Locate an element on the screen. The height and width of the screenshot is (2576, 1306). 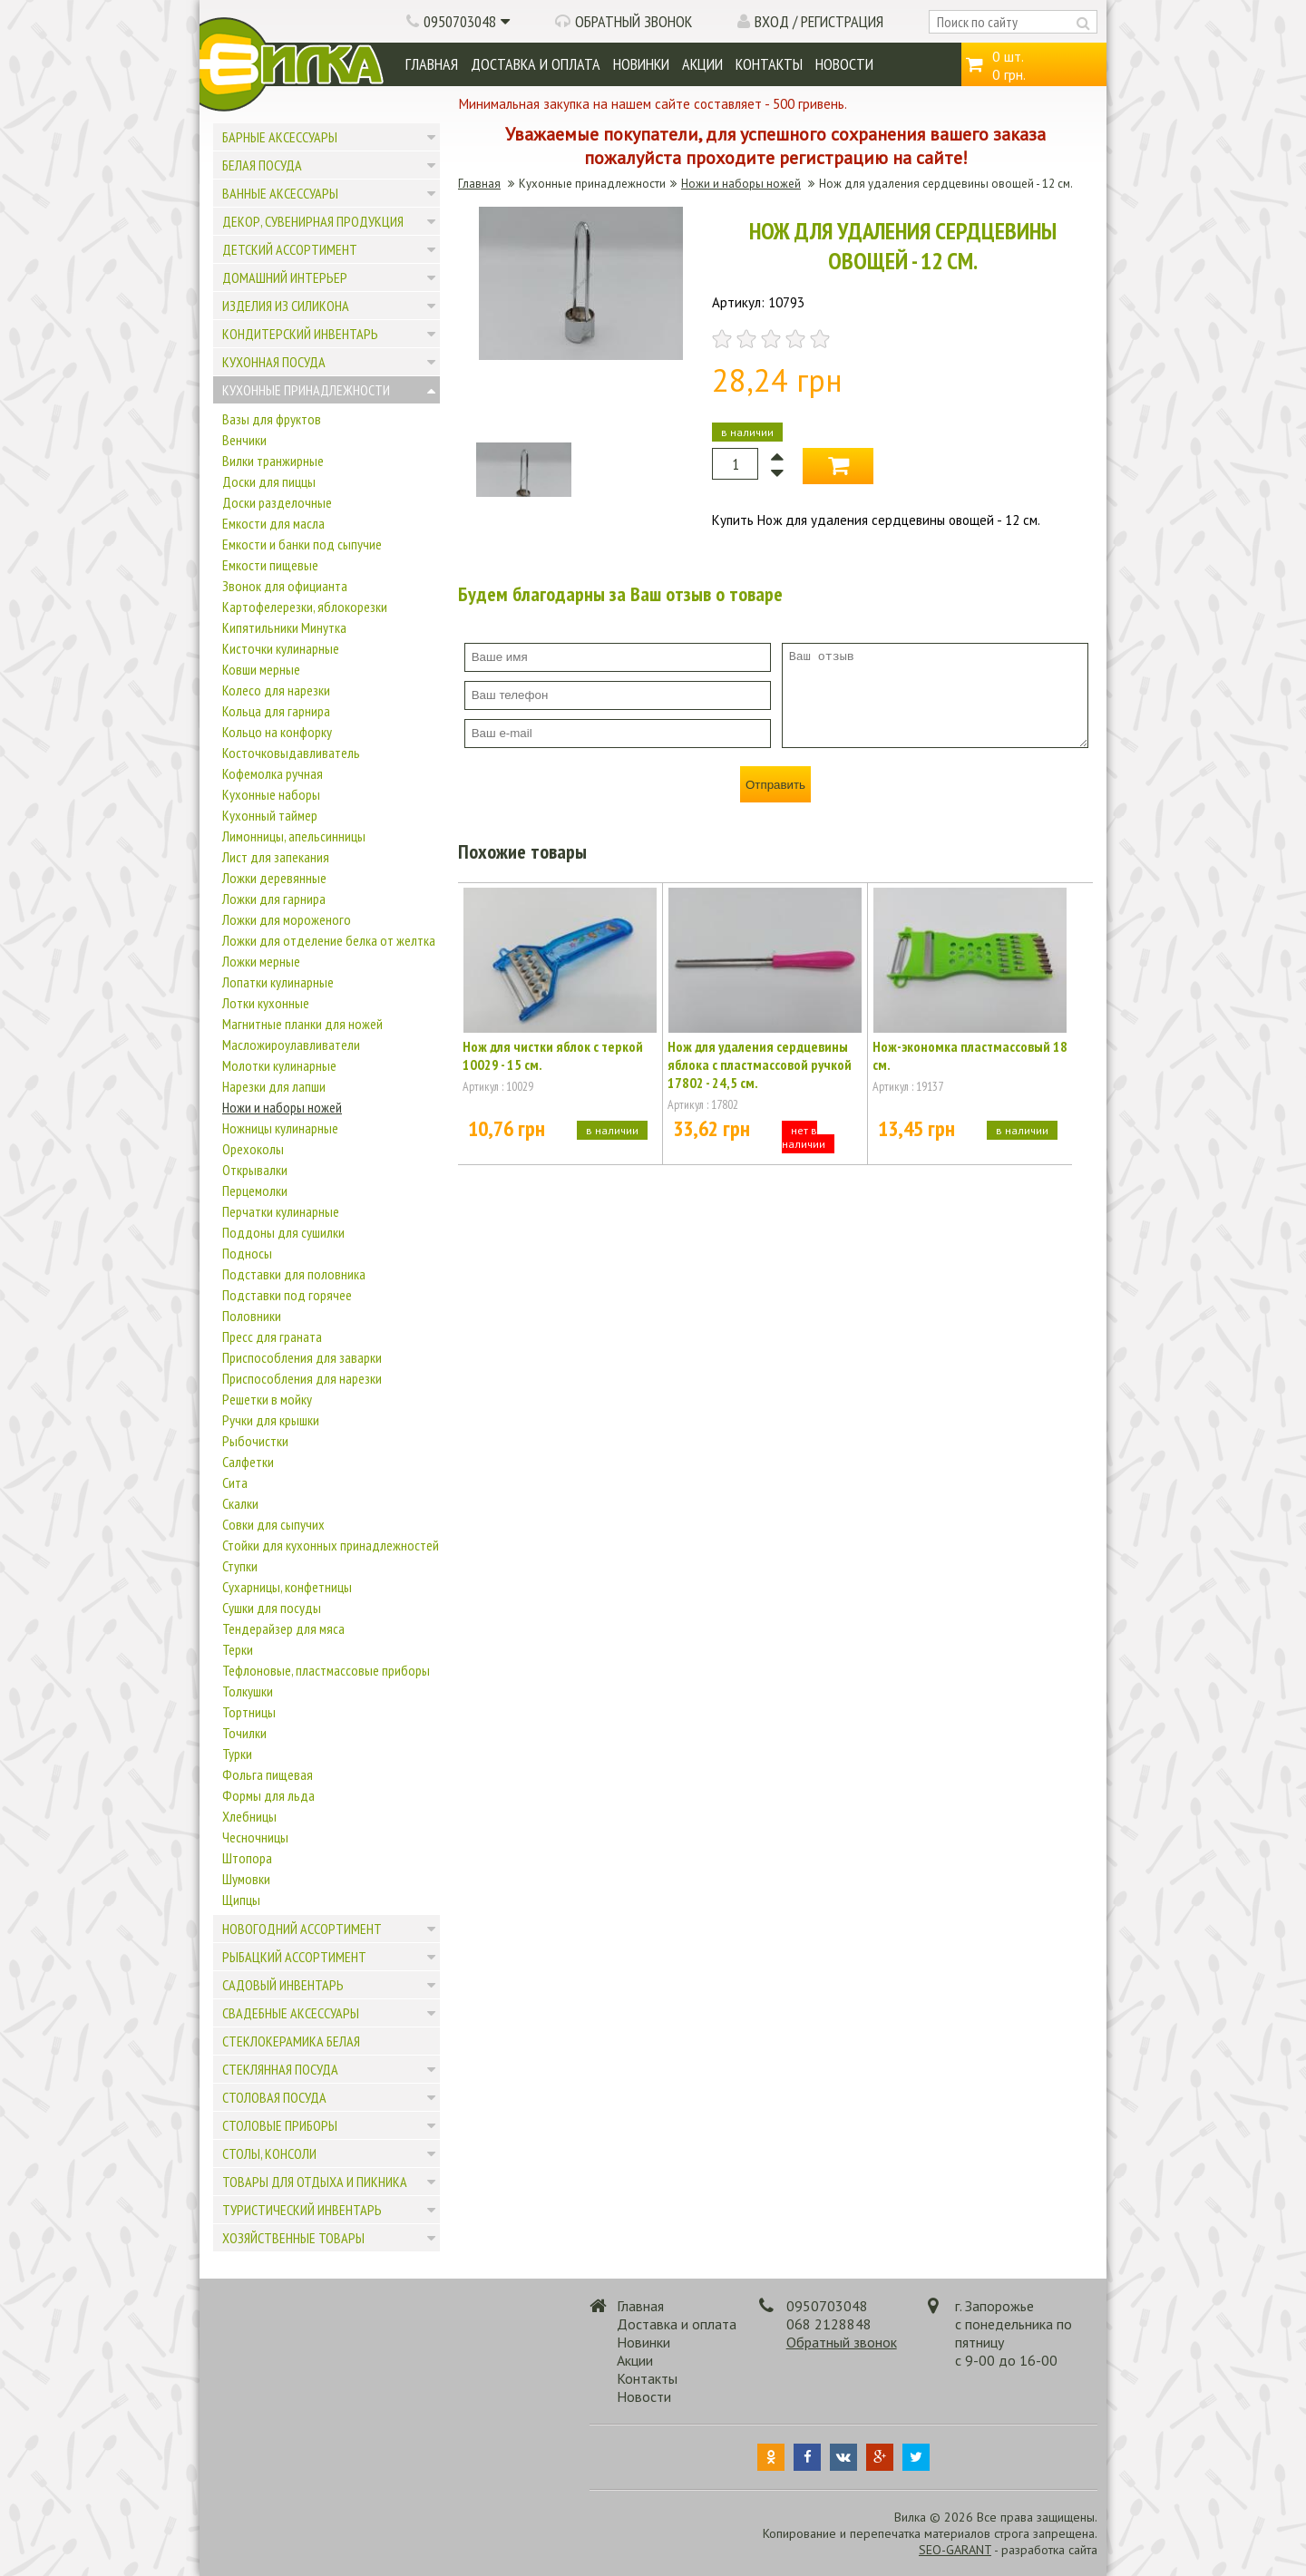
Новогодний ассортимент is located at coordinates (302, 1929).